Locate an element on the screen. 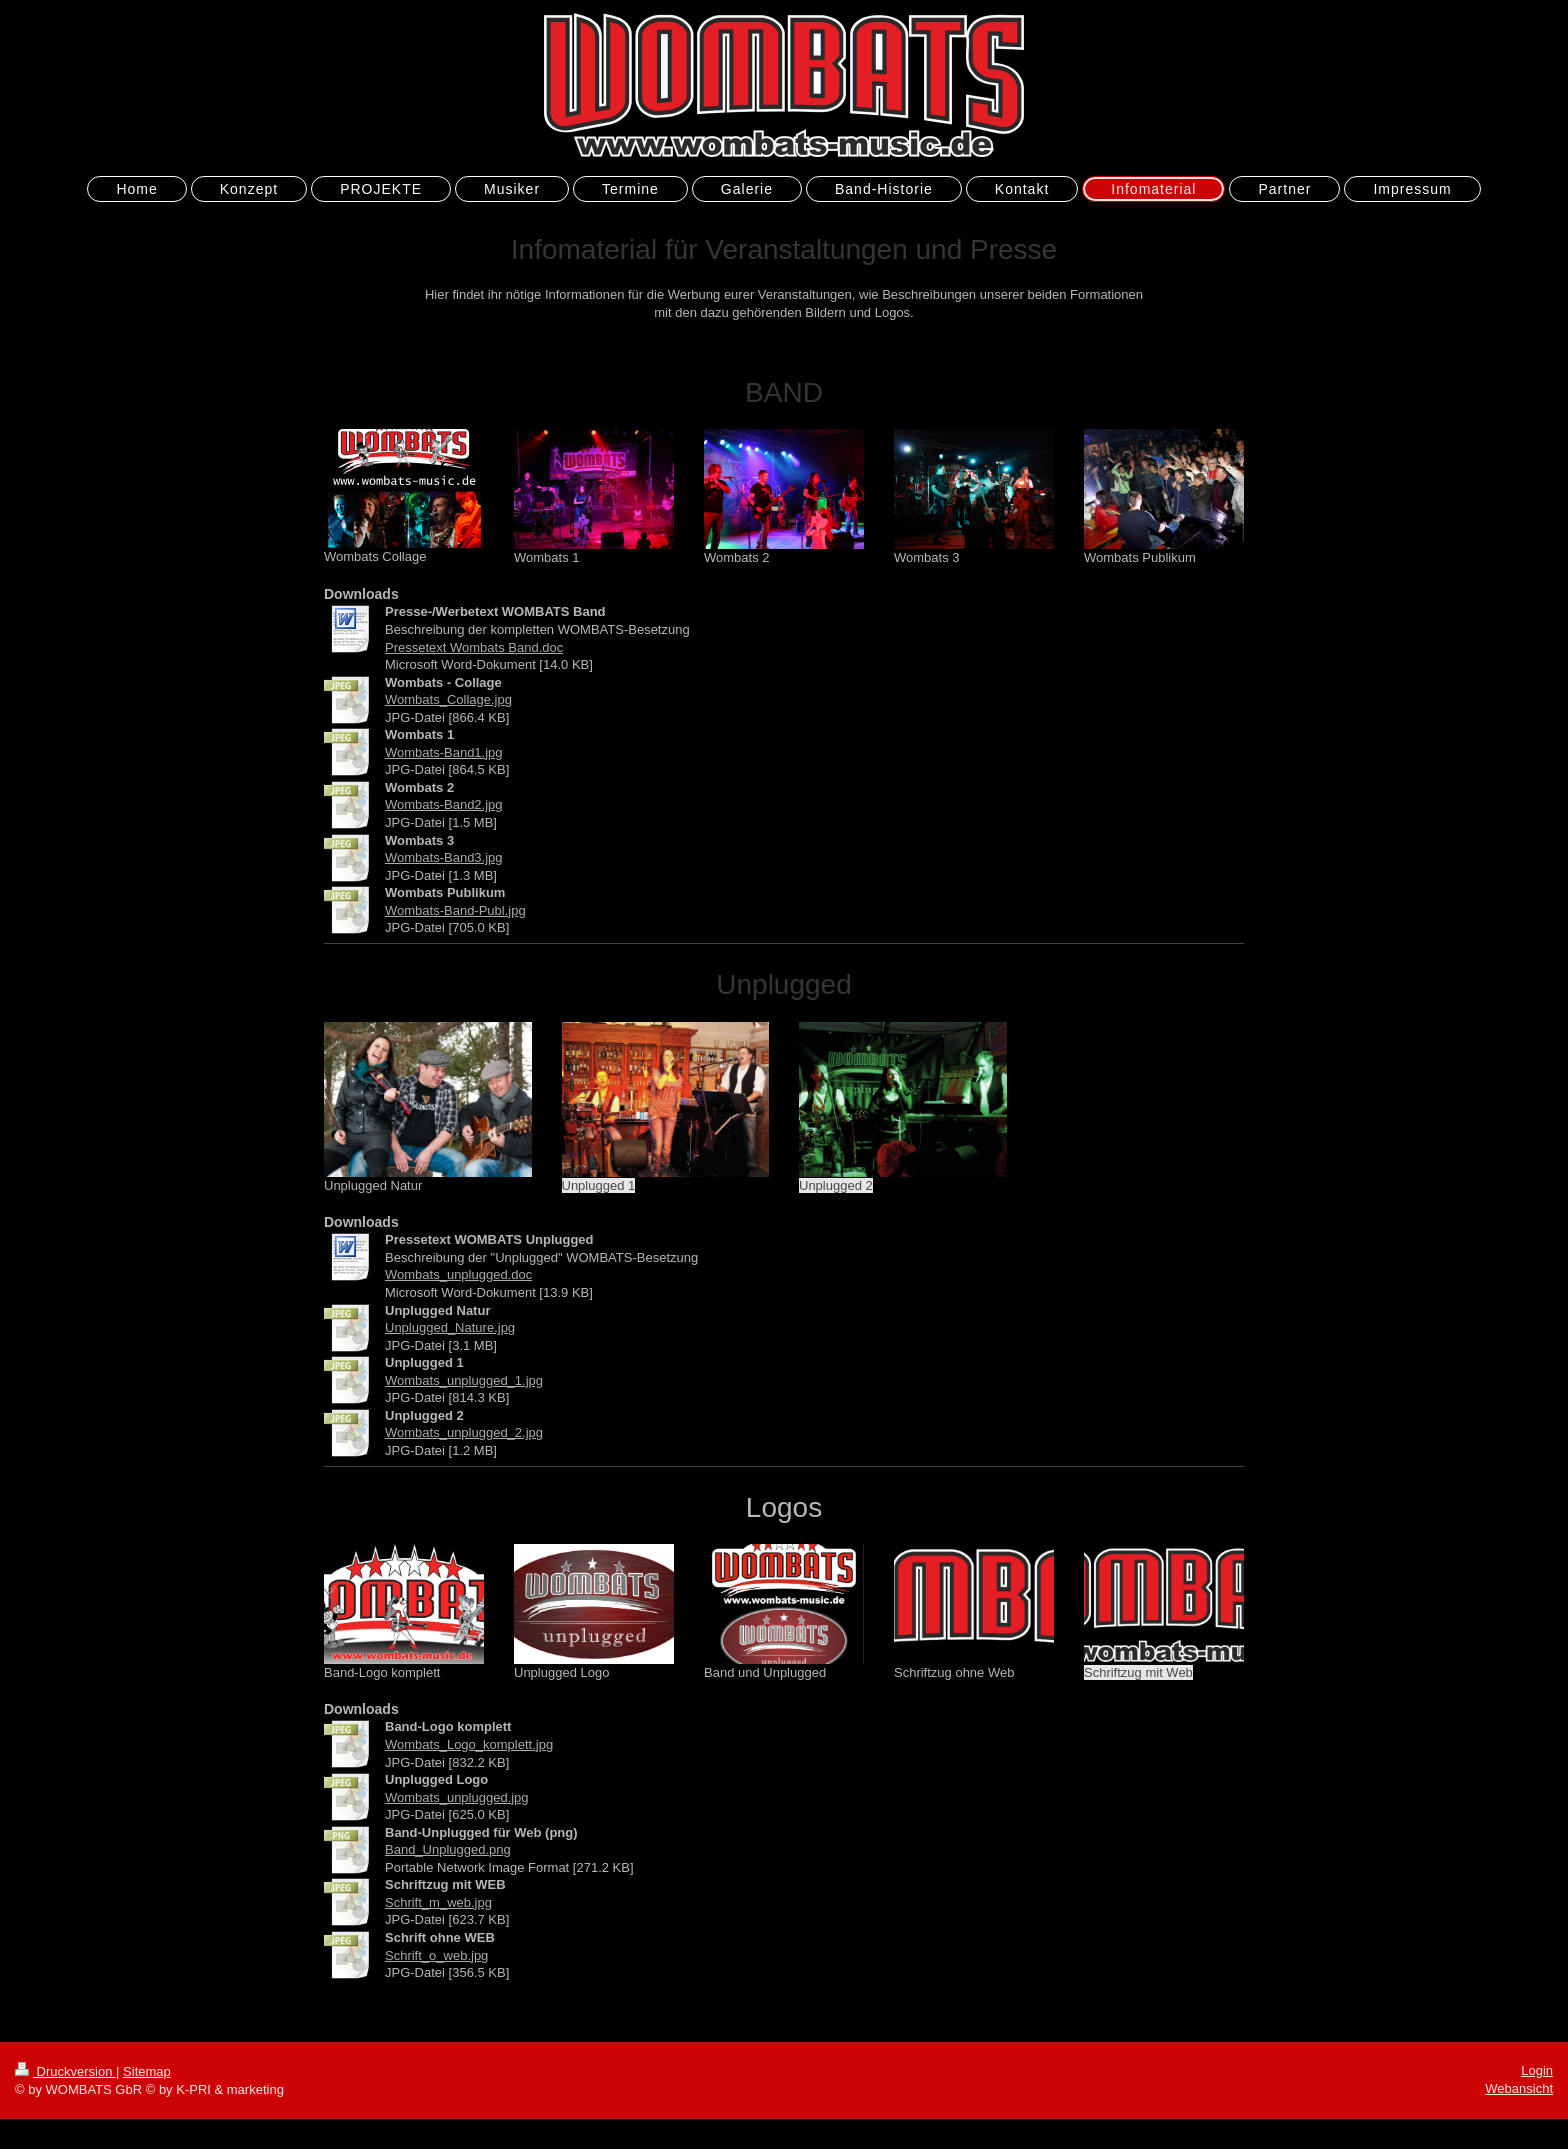  Unplugged_Nature.jpg is located at coordinates (450, 1327).